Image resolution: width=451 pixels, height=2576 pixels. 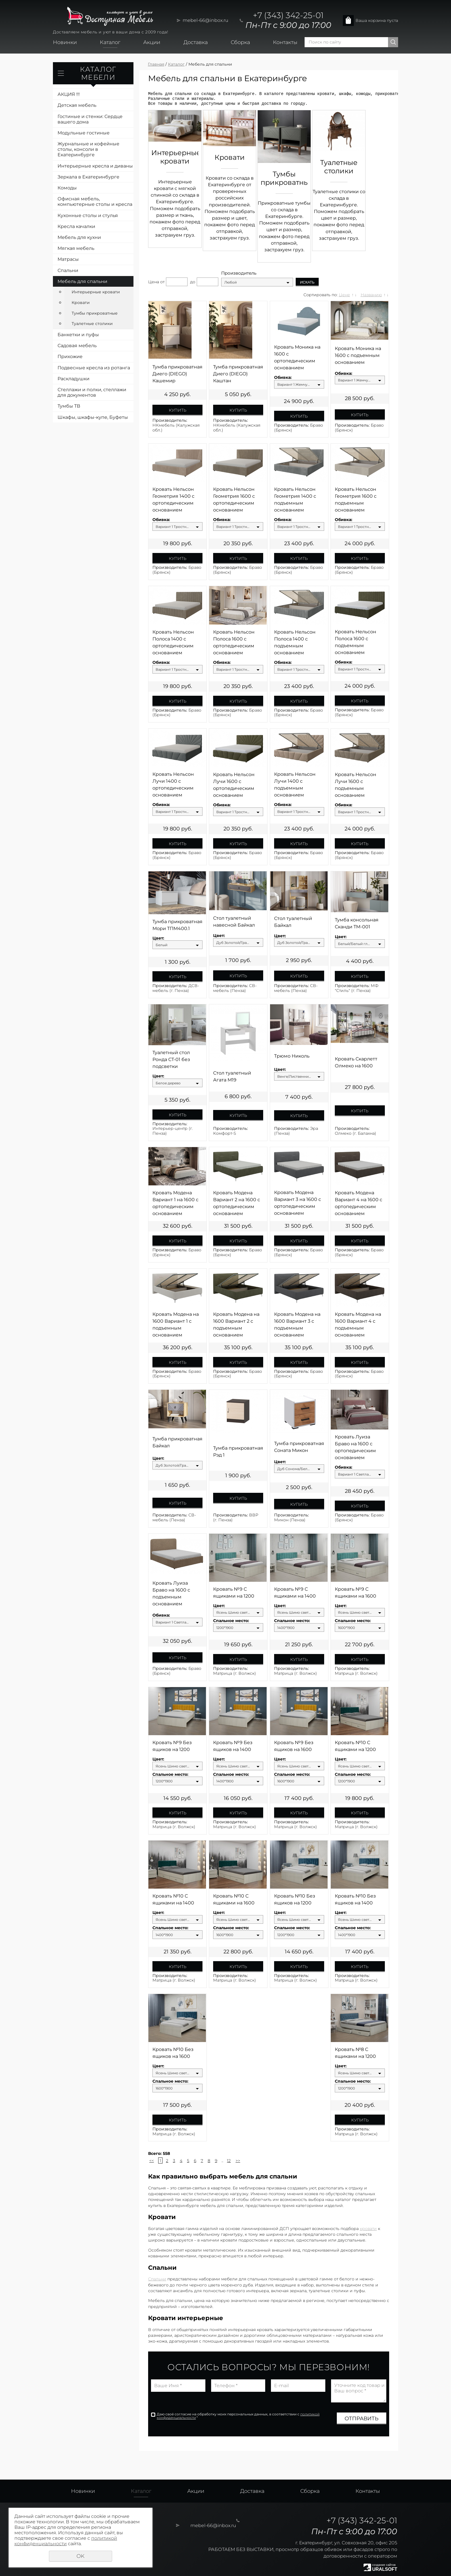 I want to click on Цвет:, so click(x=158, y=938).